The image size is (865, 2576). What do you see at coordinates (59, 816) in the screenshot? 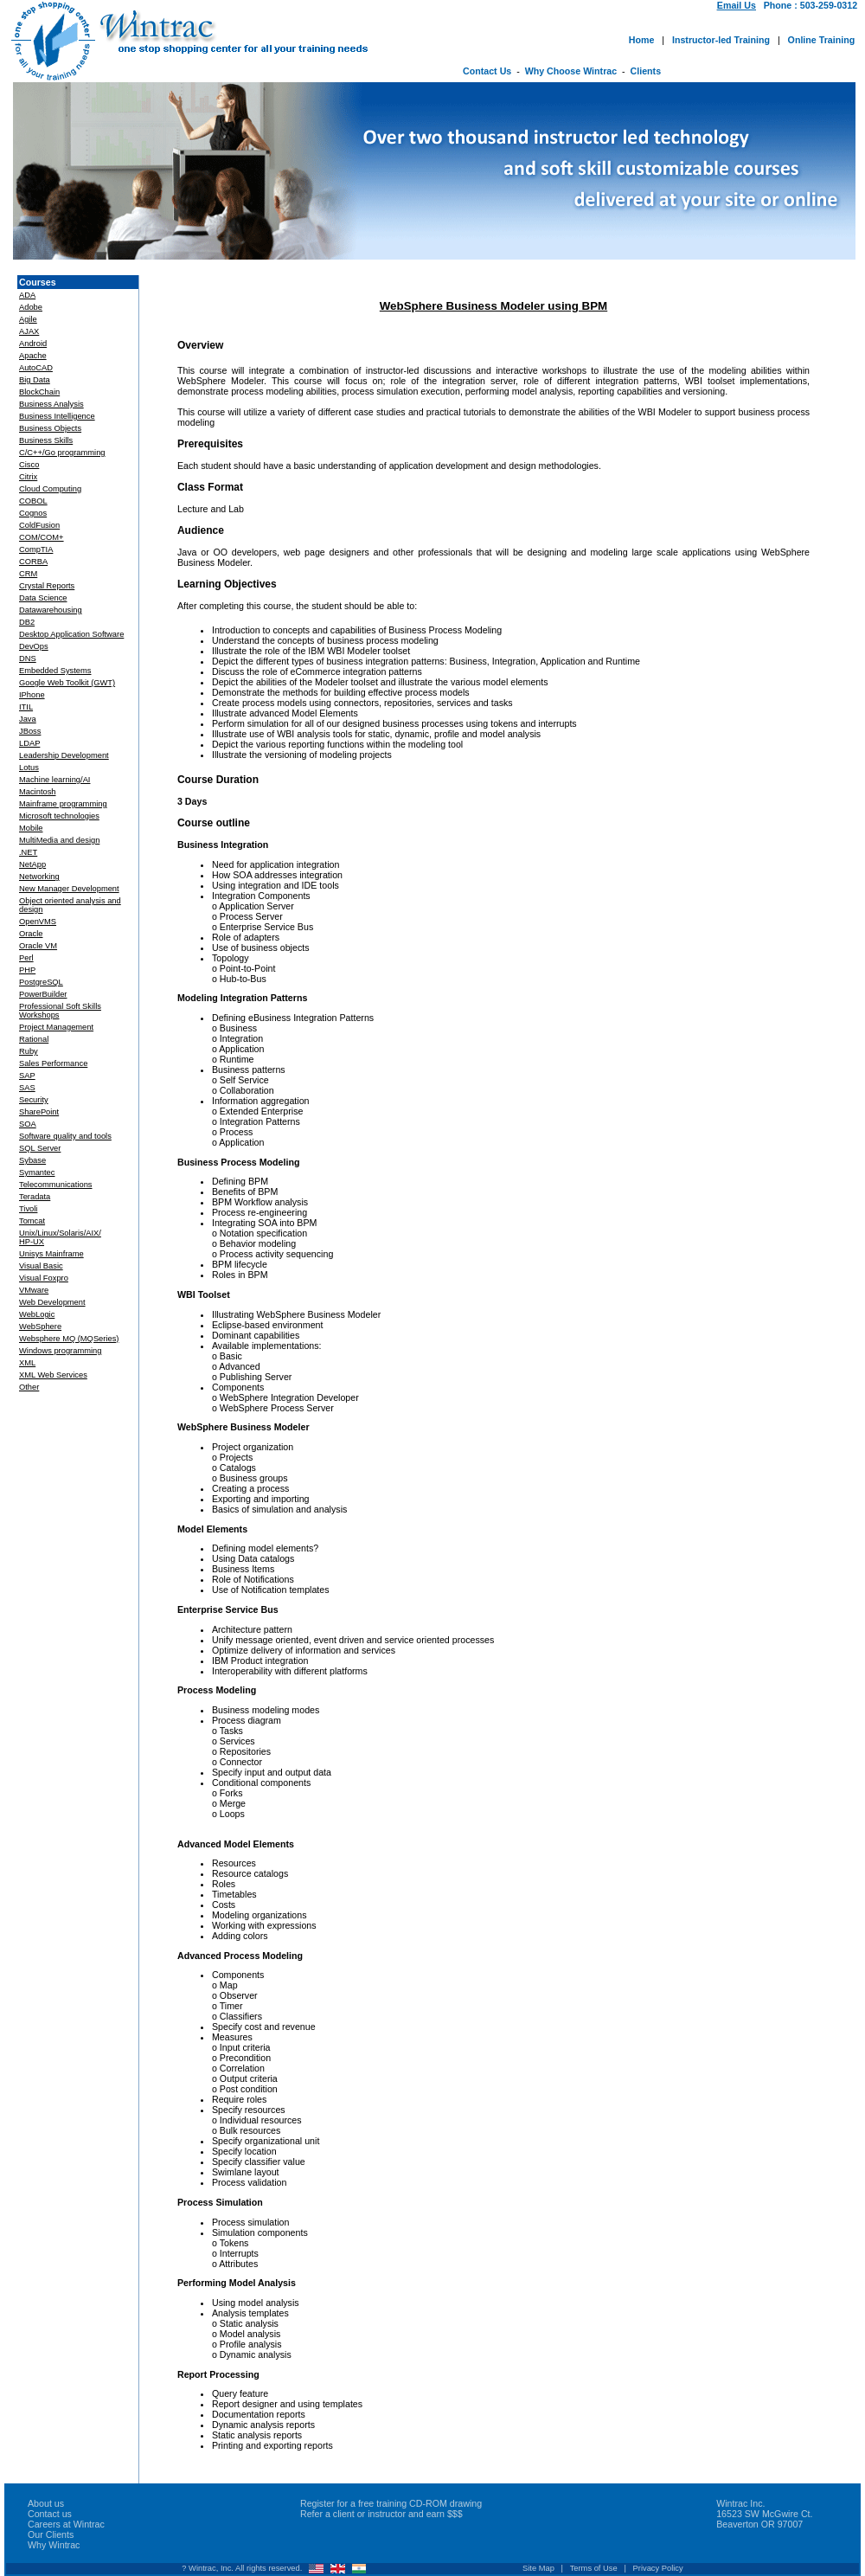
I see `Microsoft technologies` at bounding box center [59, 816].